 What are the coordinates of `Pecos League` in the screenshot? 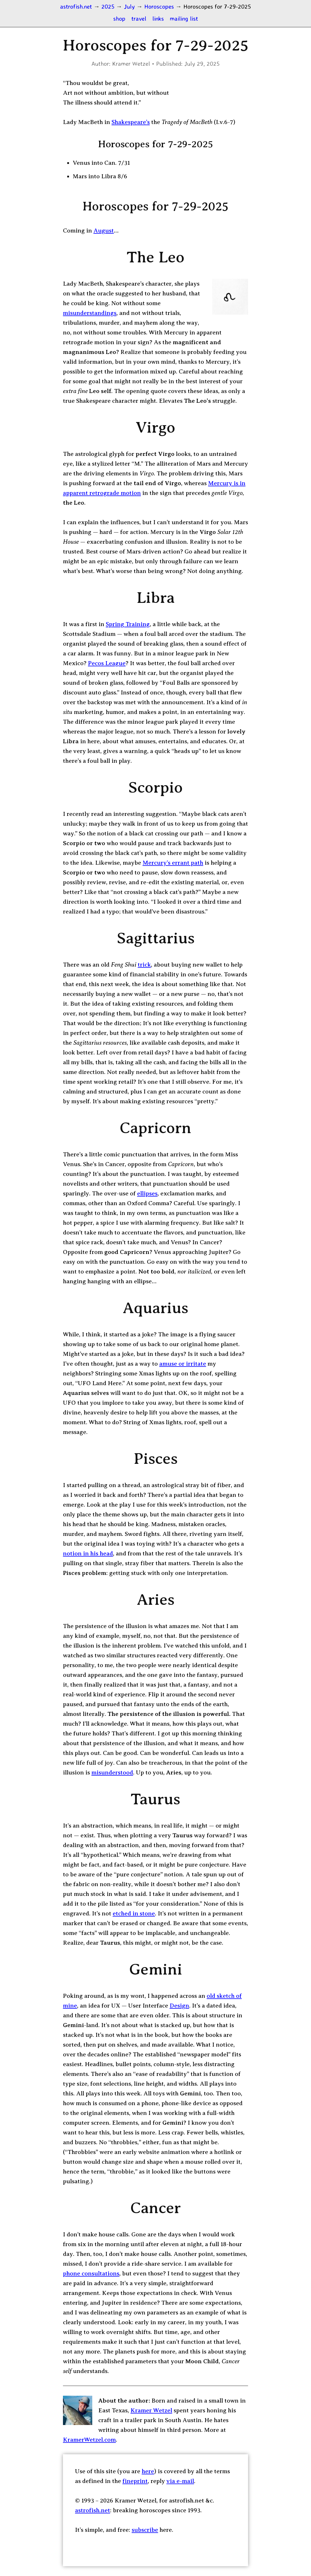 It's located at (107, 663).